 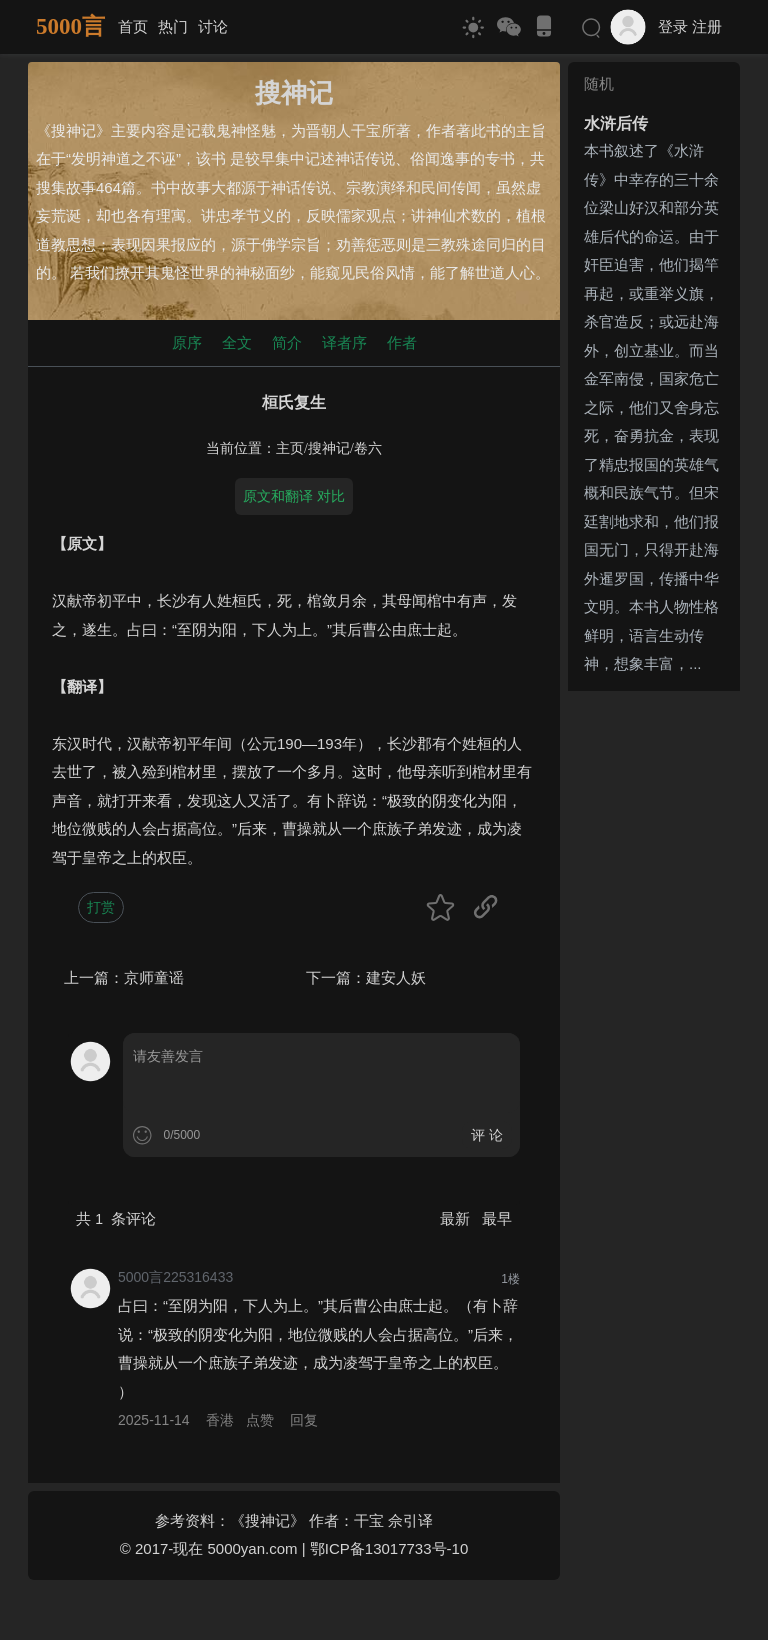 I want to click on 原序, so click(x=187, y=342).